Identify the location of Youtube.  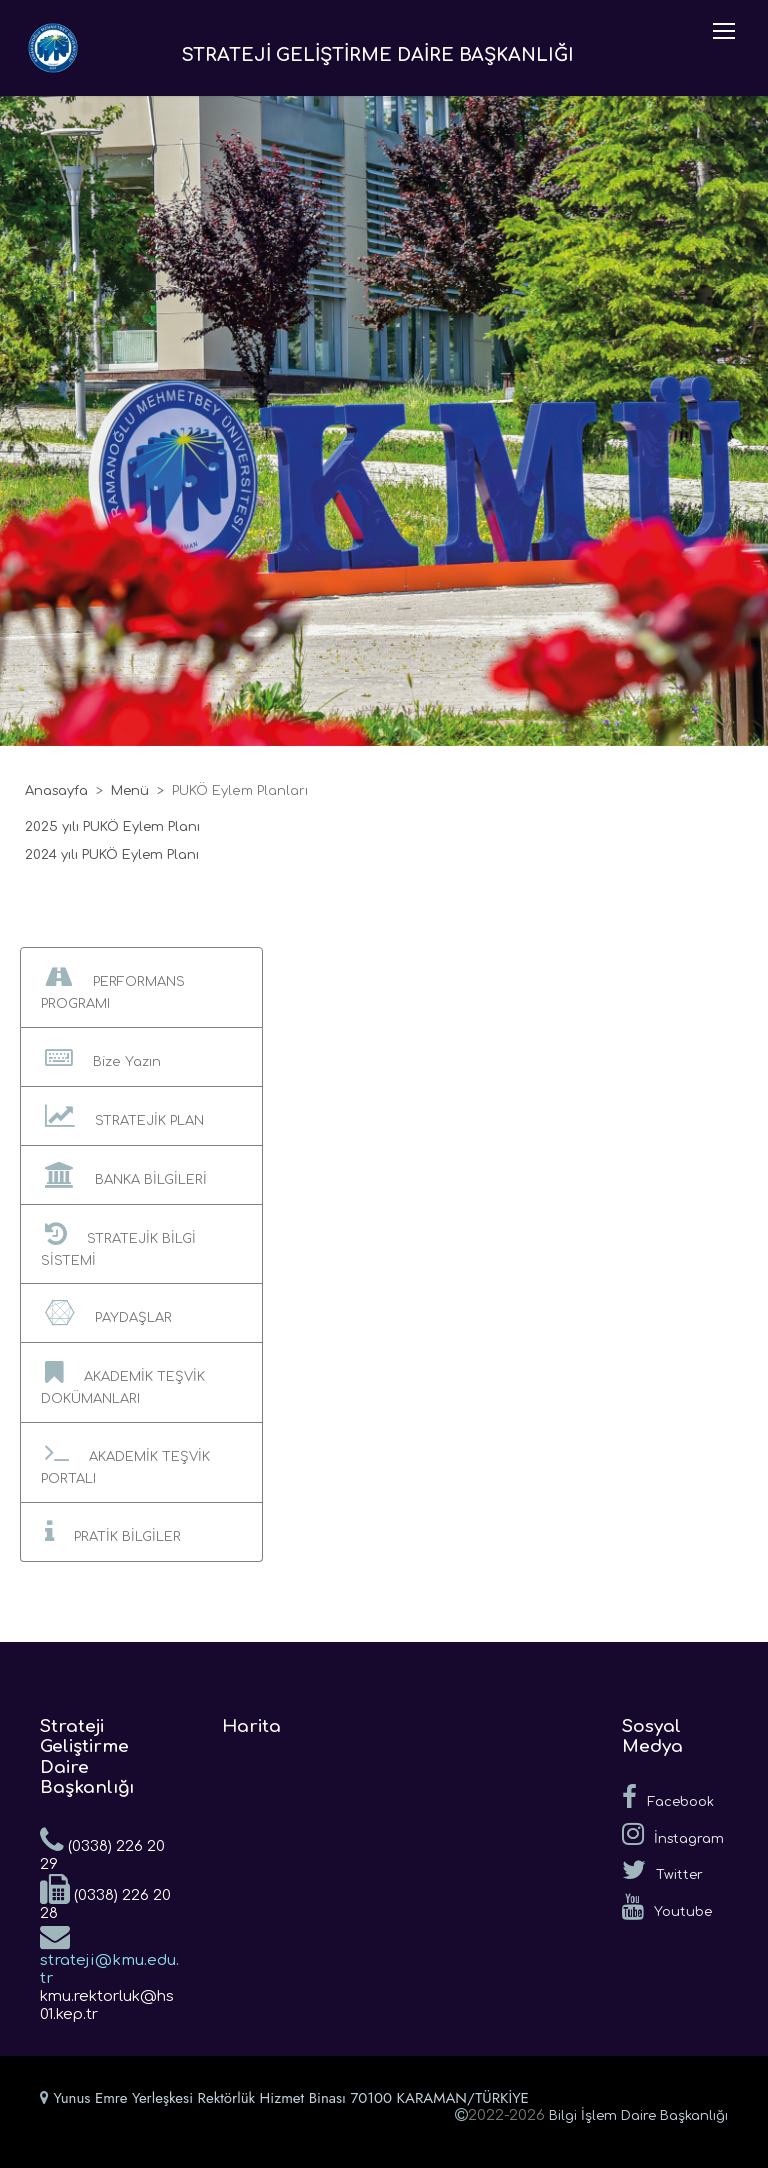
(667, 1907).